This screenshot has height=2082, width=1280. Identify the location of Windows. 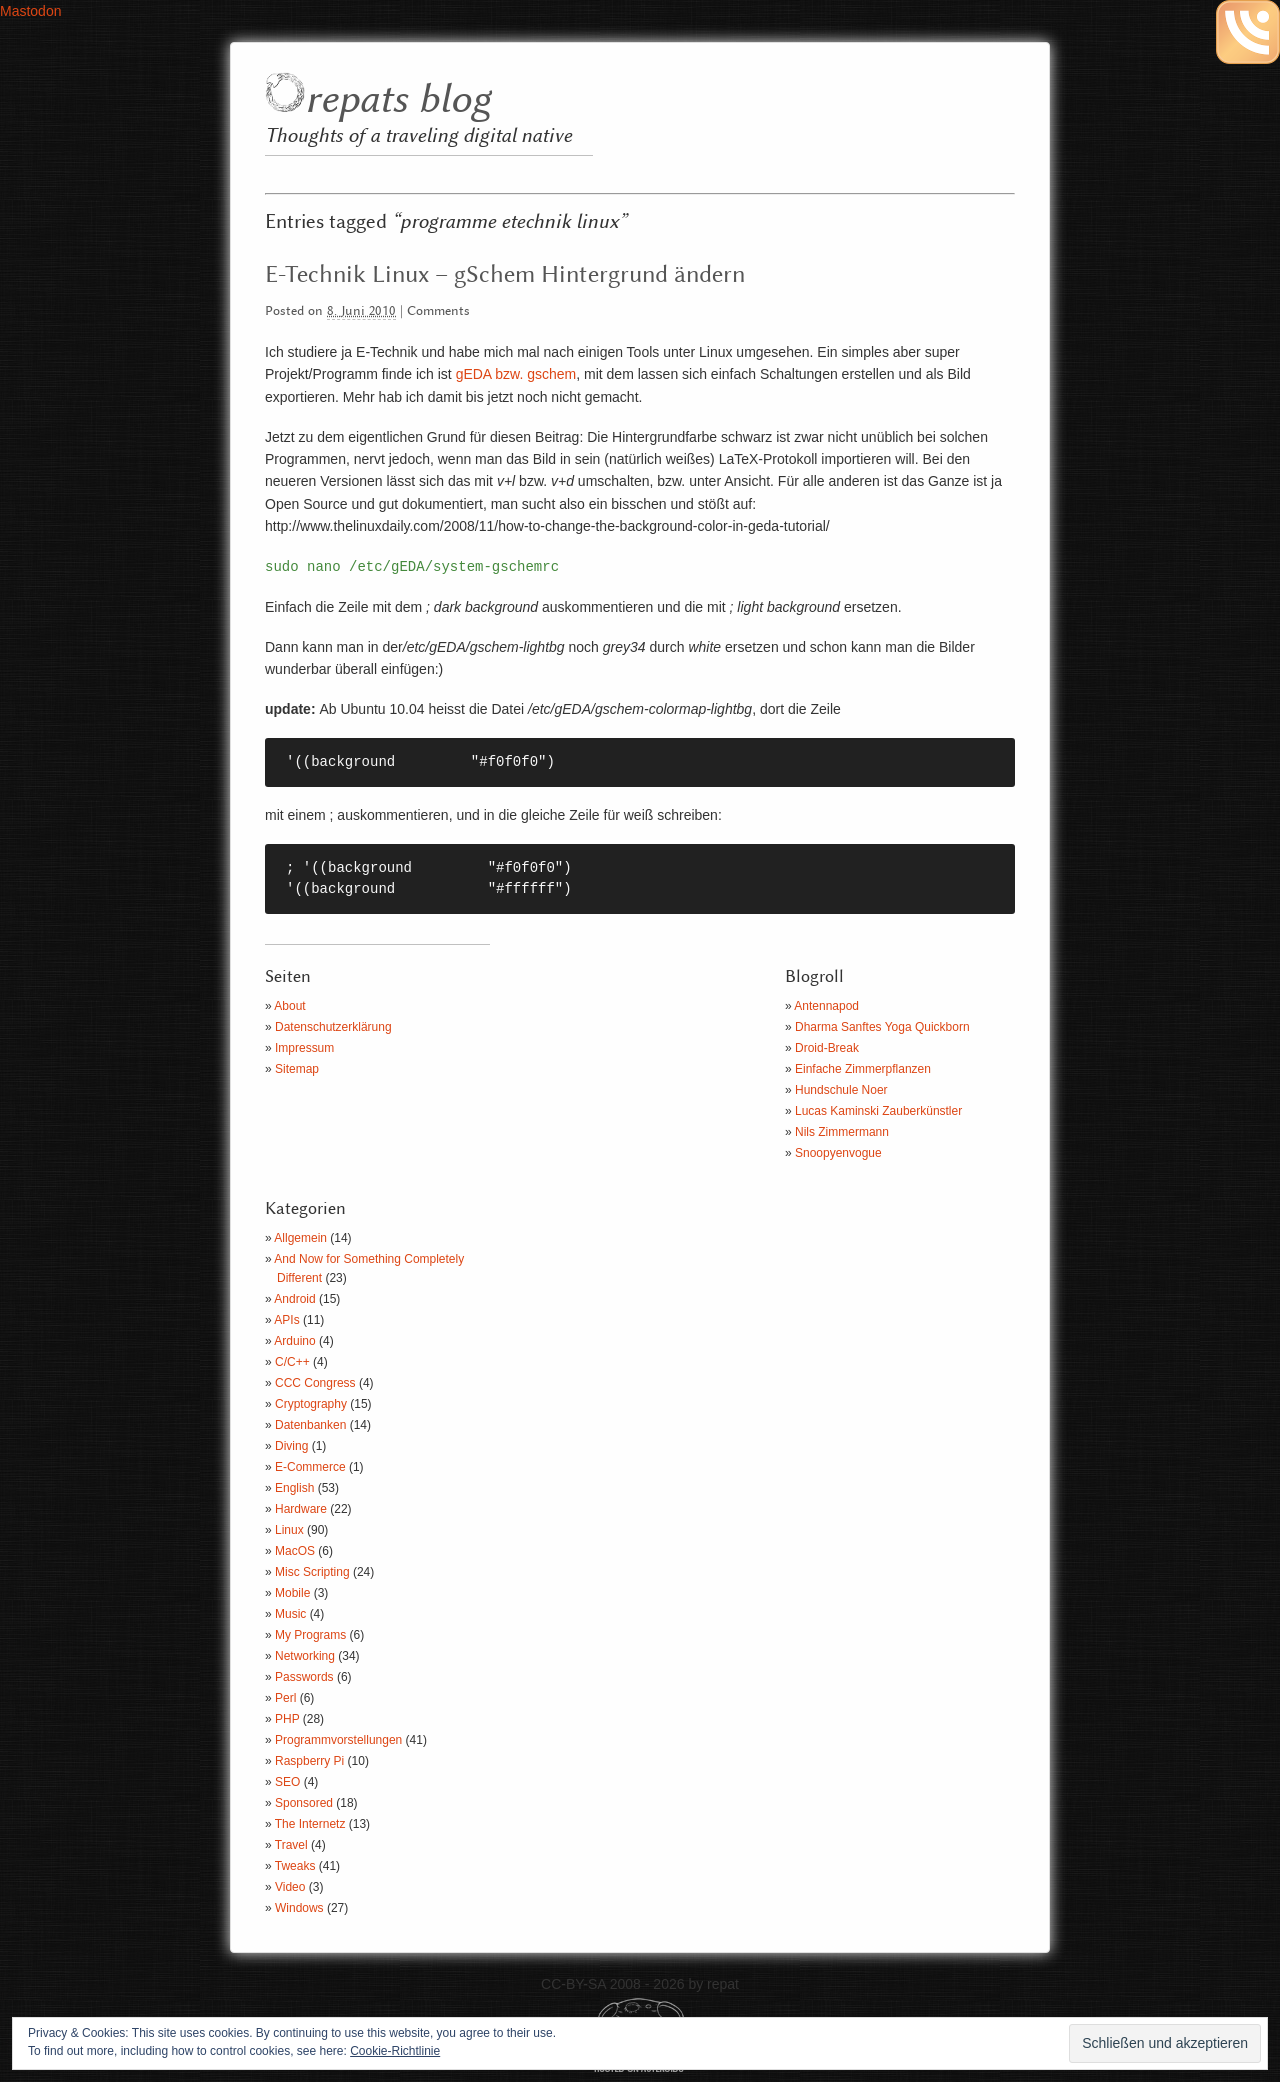
(299, 1908).